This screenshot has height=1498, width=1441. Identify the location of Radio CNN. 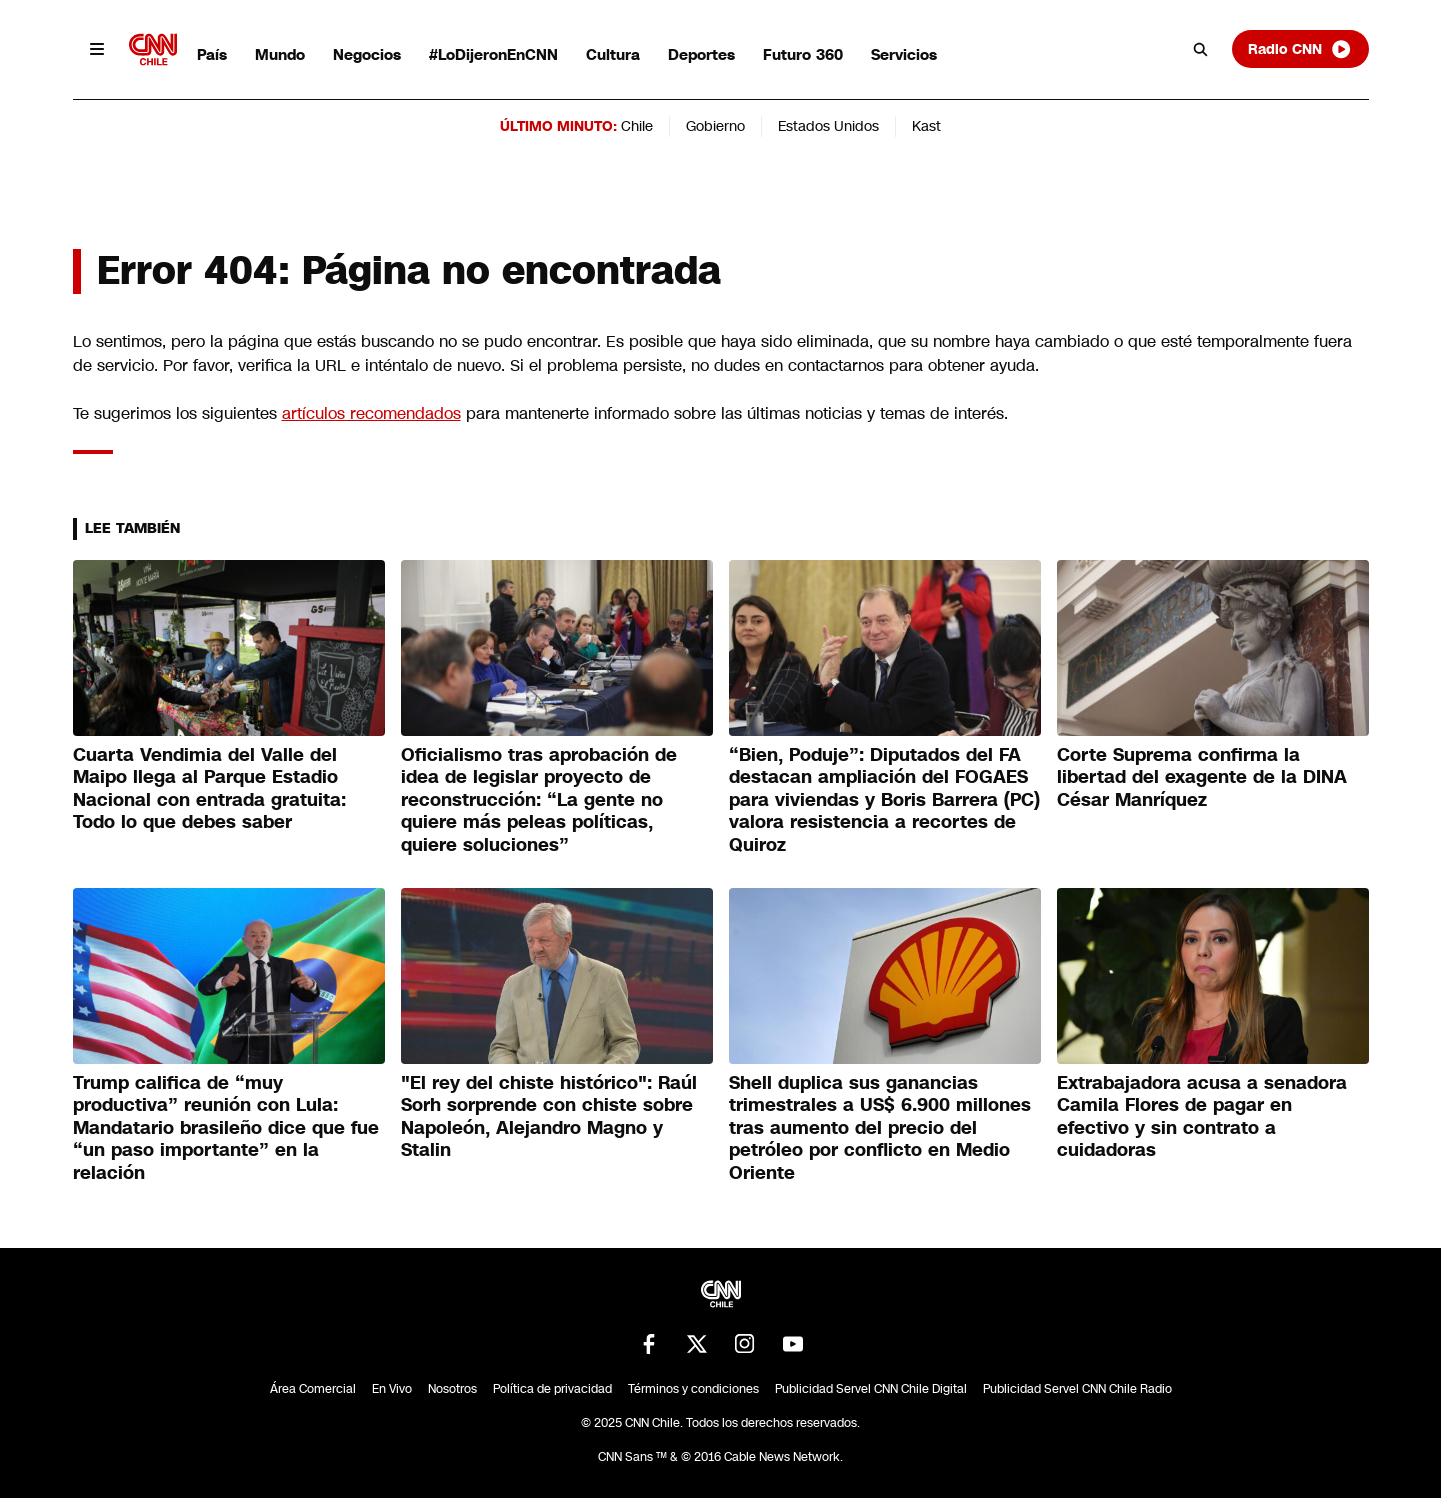
(1300, 49).